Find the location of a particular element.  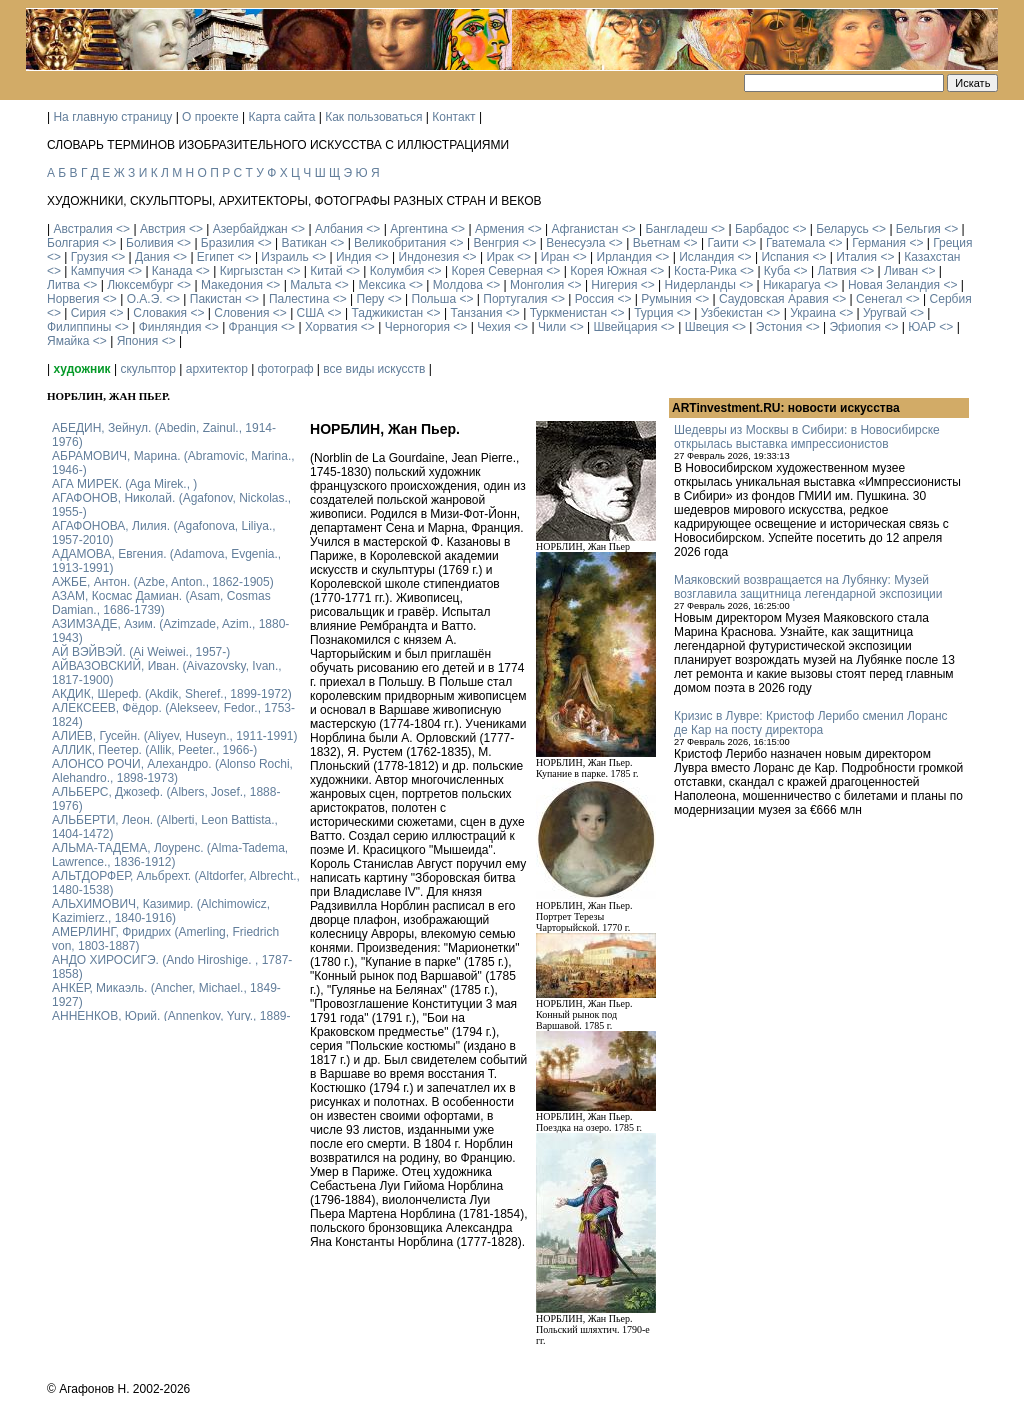

Исландия is located at coordinates (706, 257).